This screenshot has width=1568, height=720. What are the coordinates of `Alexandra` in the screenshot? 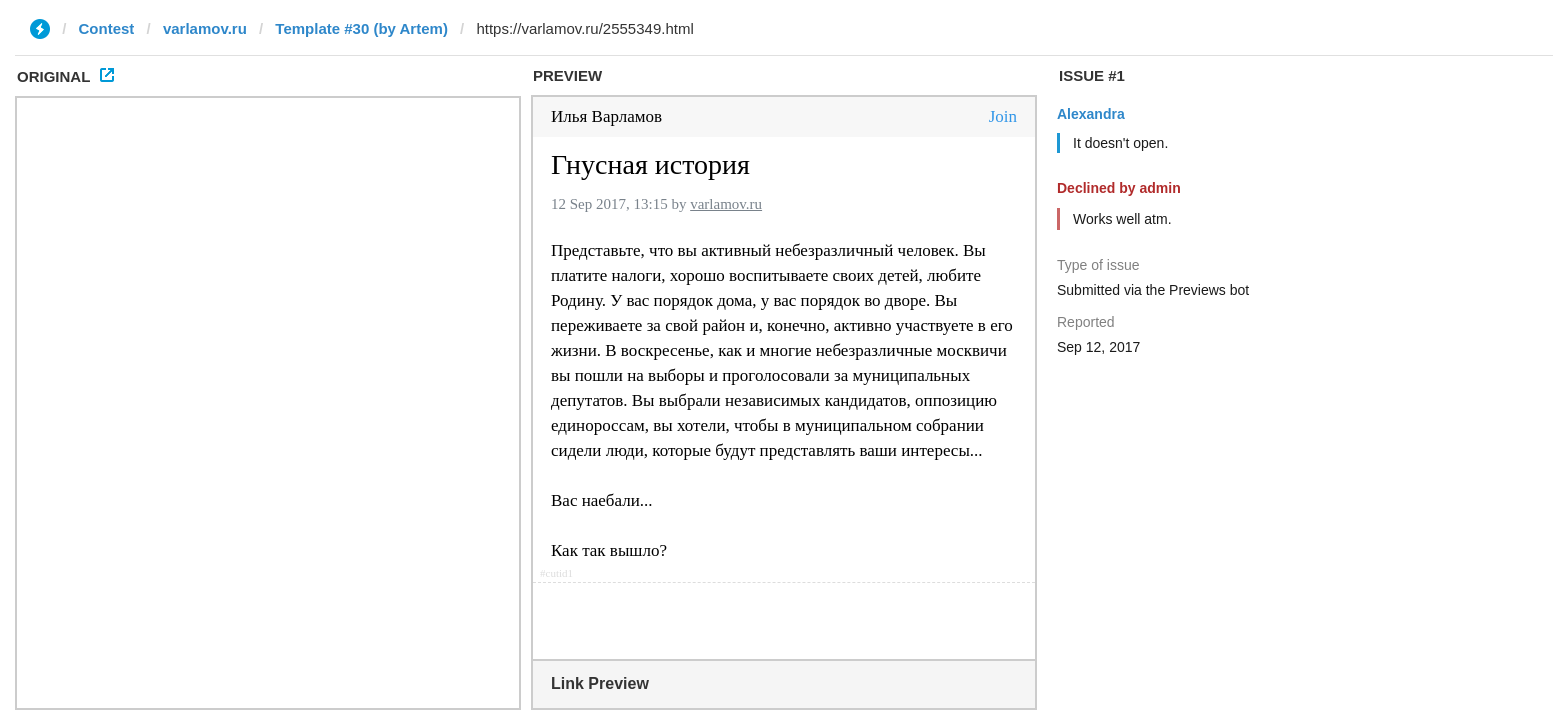 It's located at (1091, 114).